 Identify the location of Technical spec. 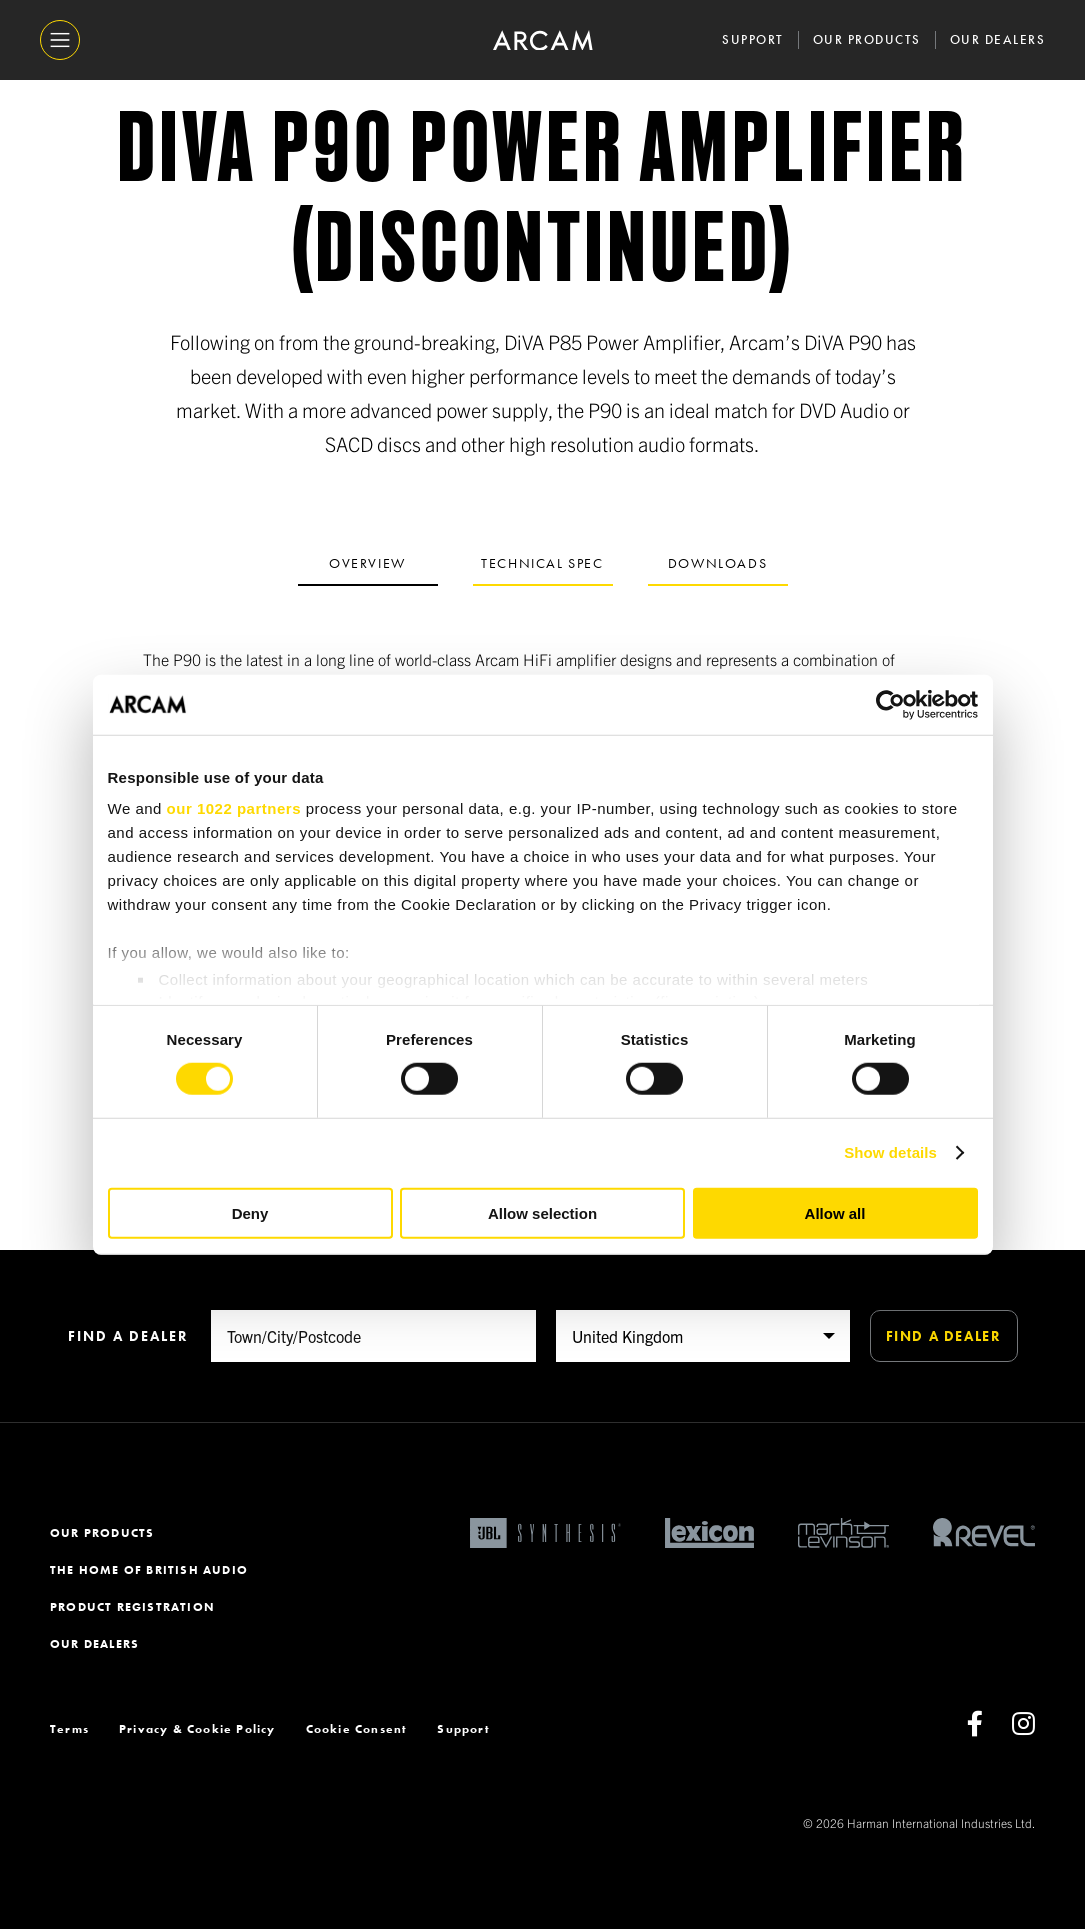
(542, 563).